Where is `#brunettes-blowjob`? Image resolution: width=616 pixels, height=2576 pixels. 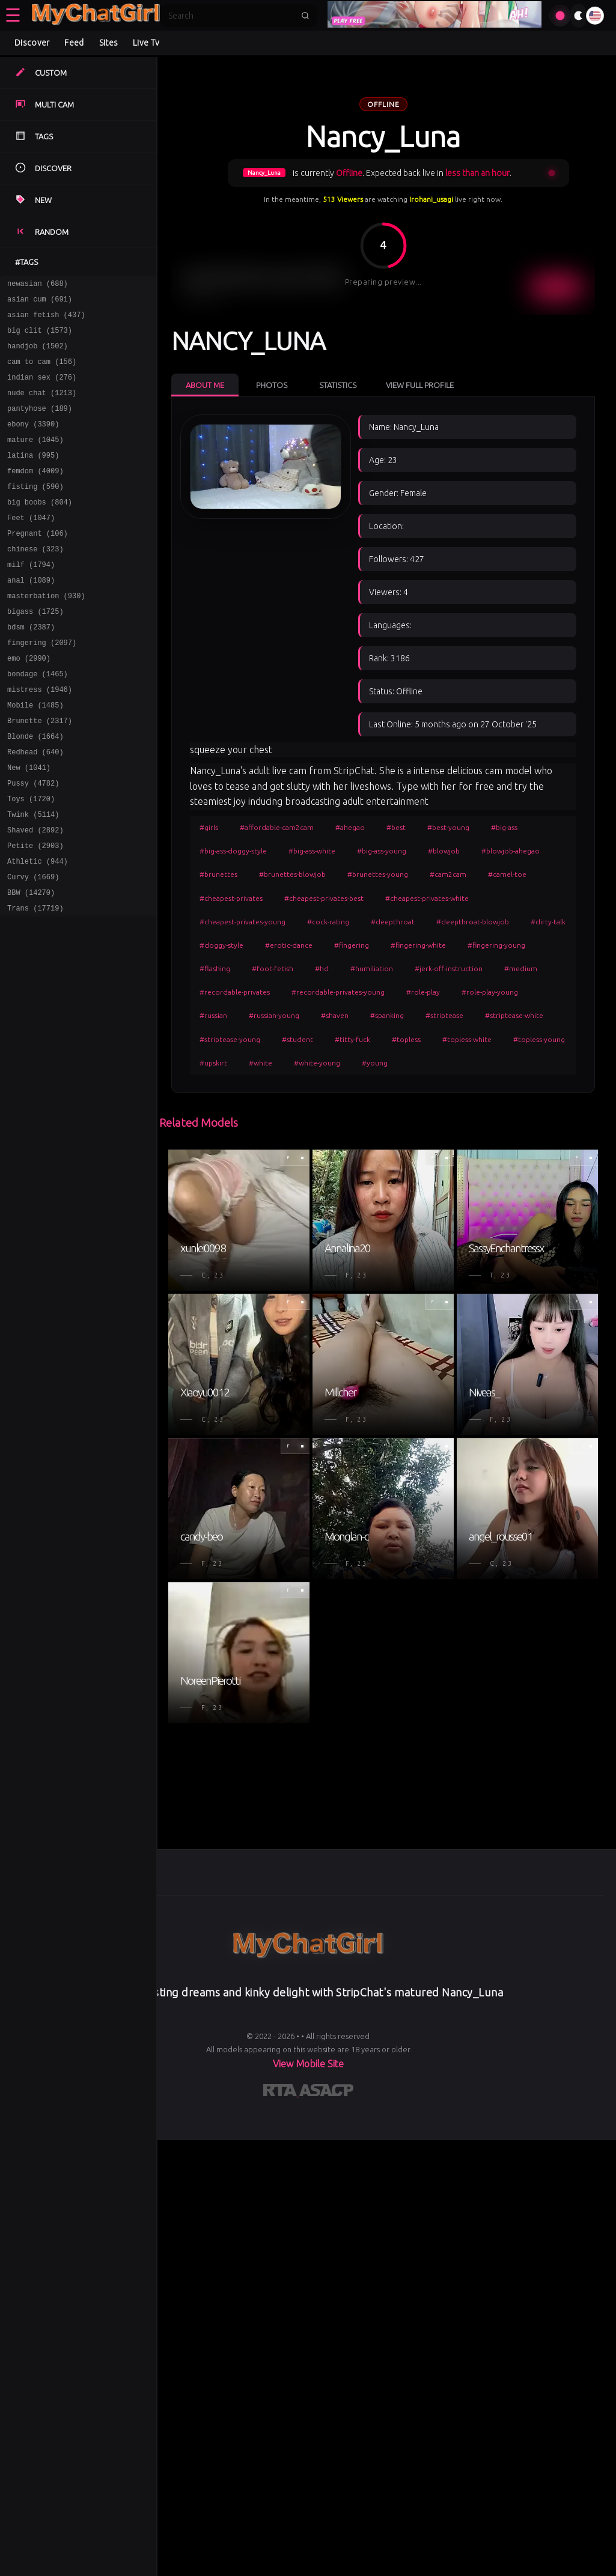 #brunettes-blowjob is located at coordinates (292, 874).